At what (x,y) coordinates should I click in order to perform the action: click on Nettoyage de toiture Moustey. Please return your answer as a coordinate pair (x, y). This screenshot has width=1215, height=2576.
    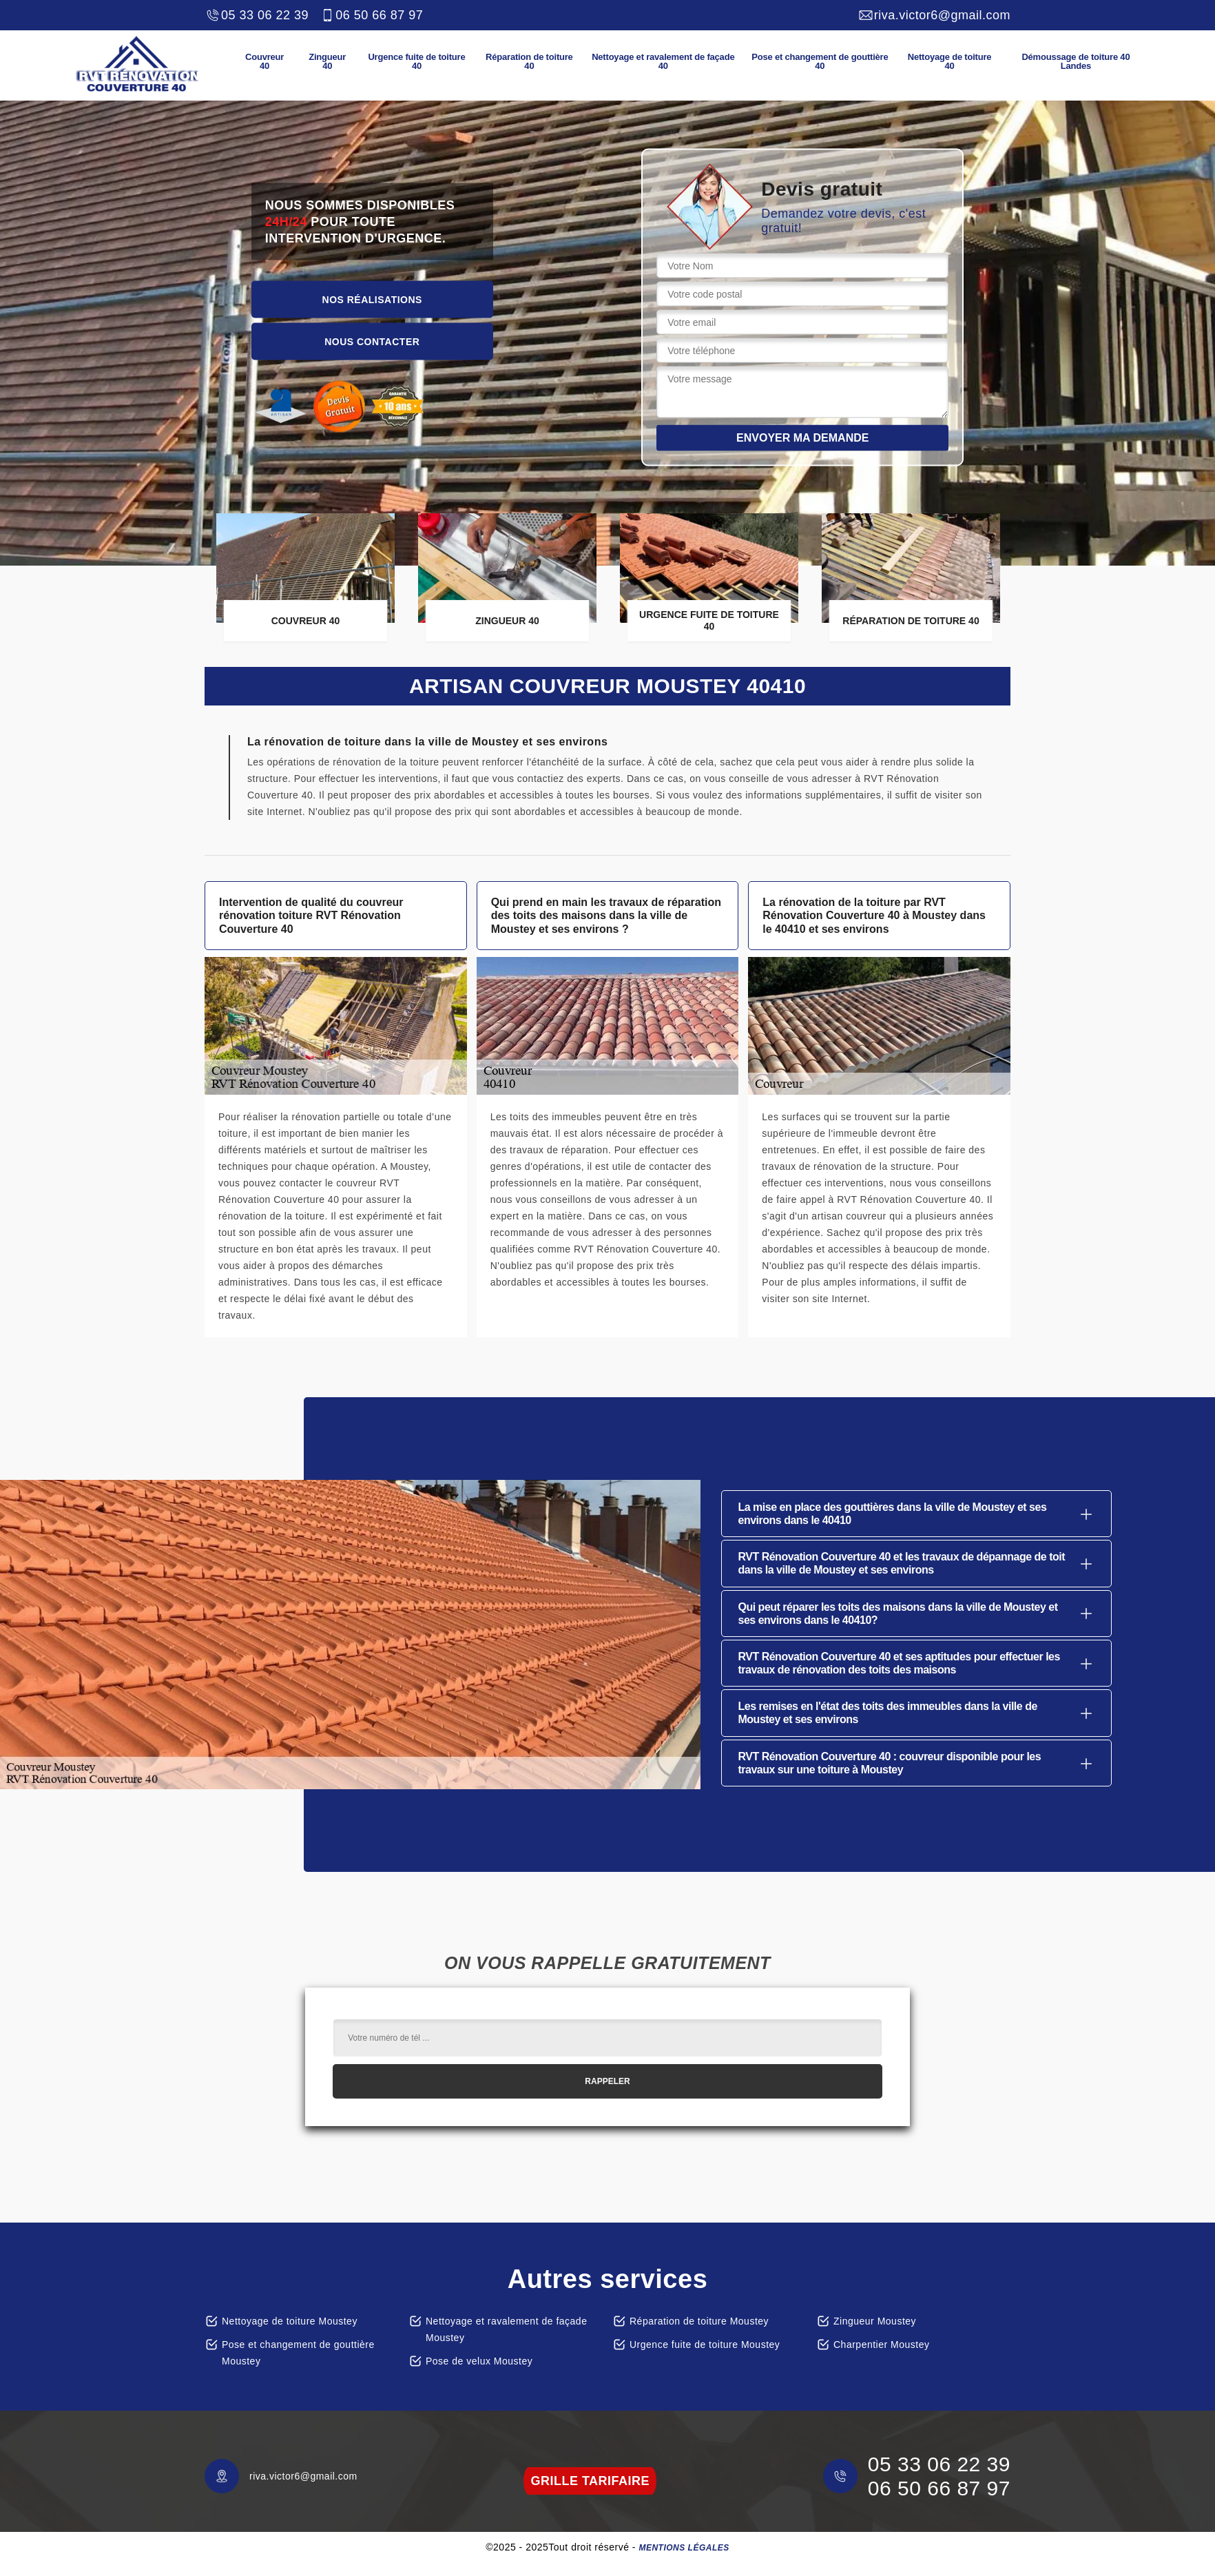
    Looking at the image, I should click on (289, 2321).